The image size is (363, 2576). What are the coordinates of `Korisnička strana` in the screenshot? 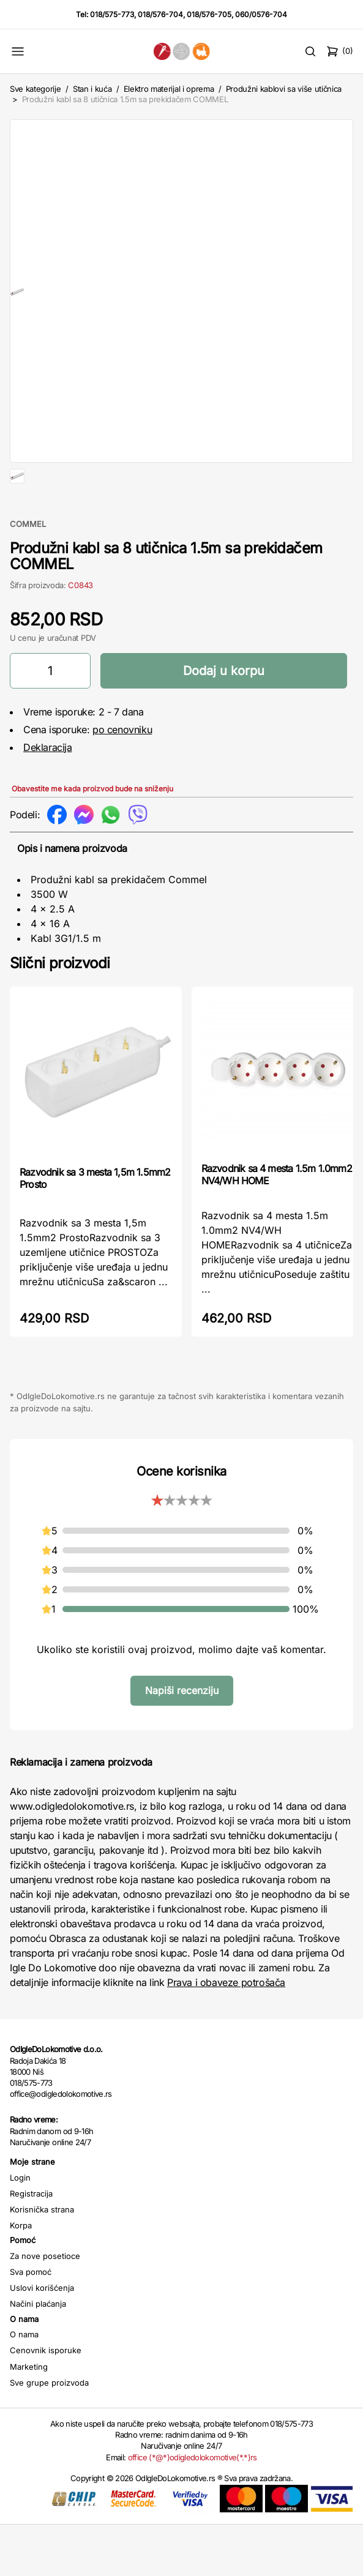 It's located at (42, 2261).